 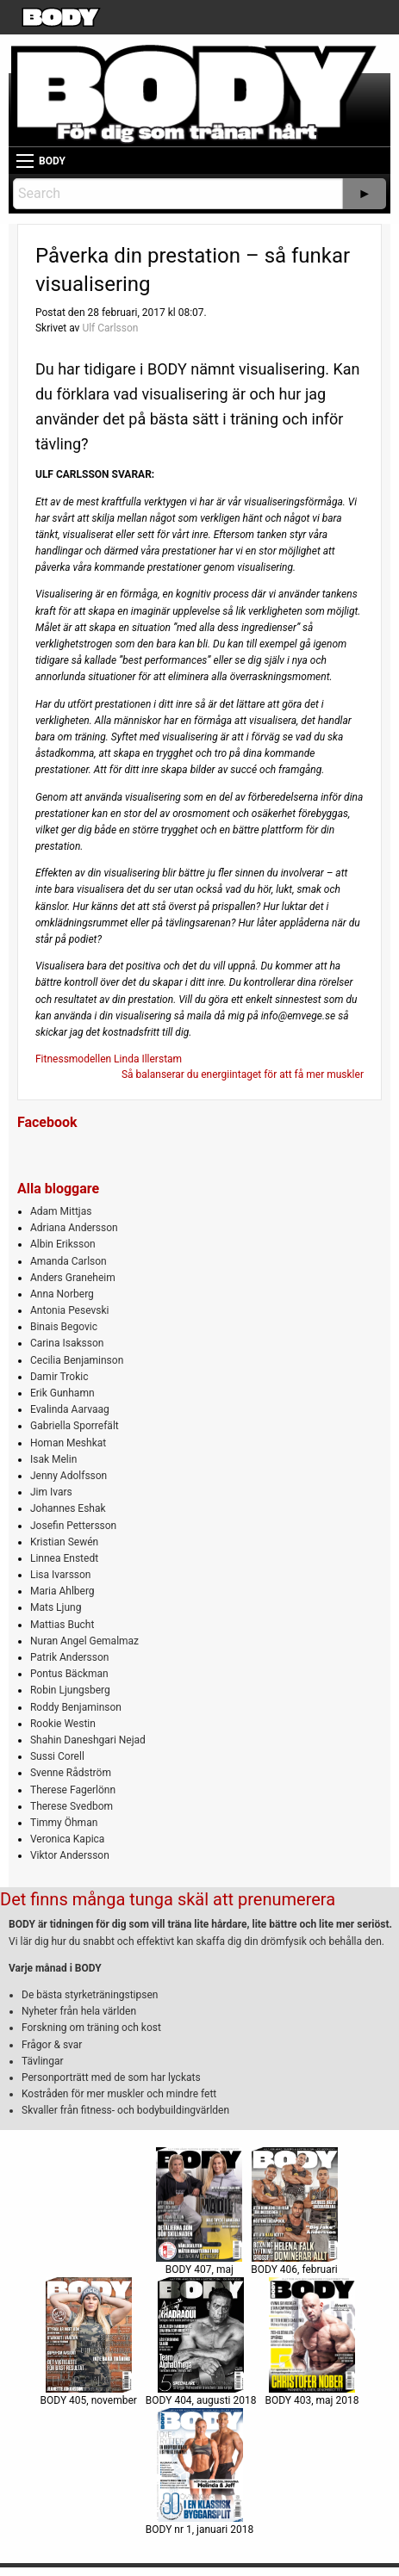 What do you see at coordinates (76, 1707) in the screenshot?
I see `Roddy Benjaminson` at bounding box center [76, 1707].